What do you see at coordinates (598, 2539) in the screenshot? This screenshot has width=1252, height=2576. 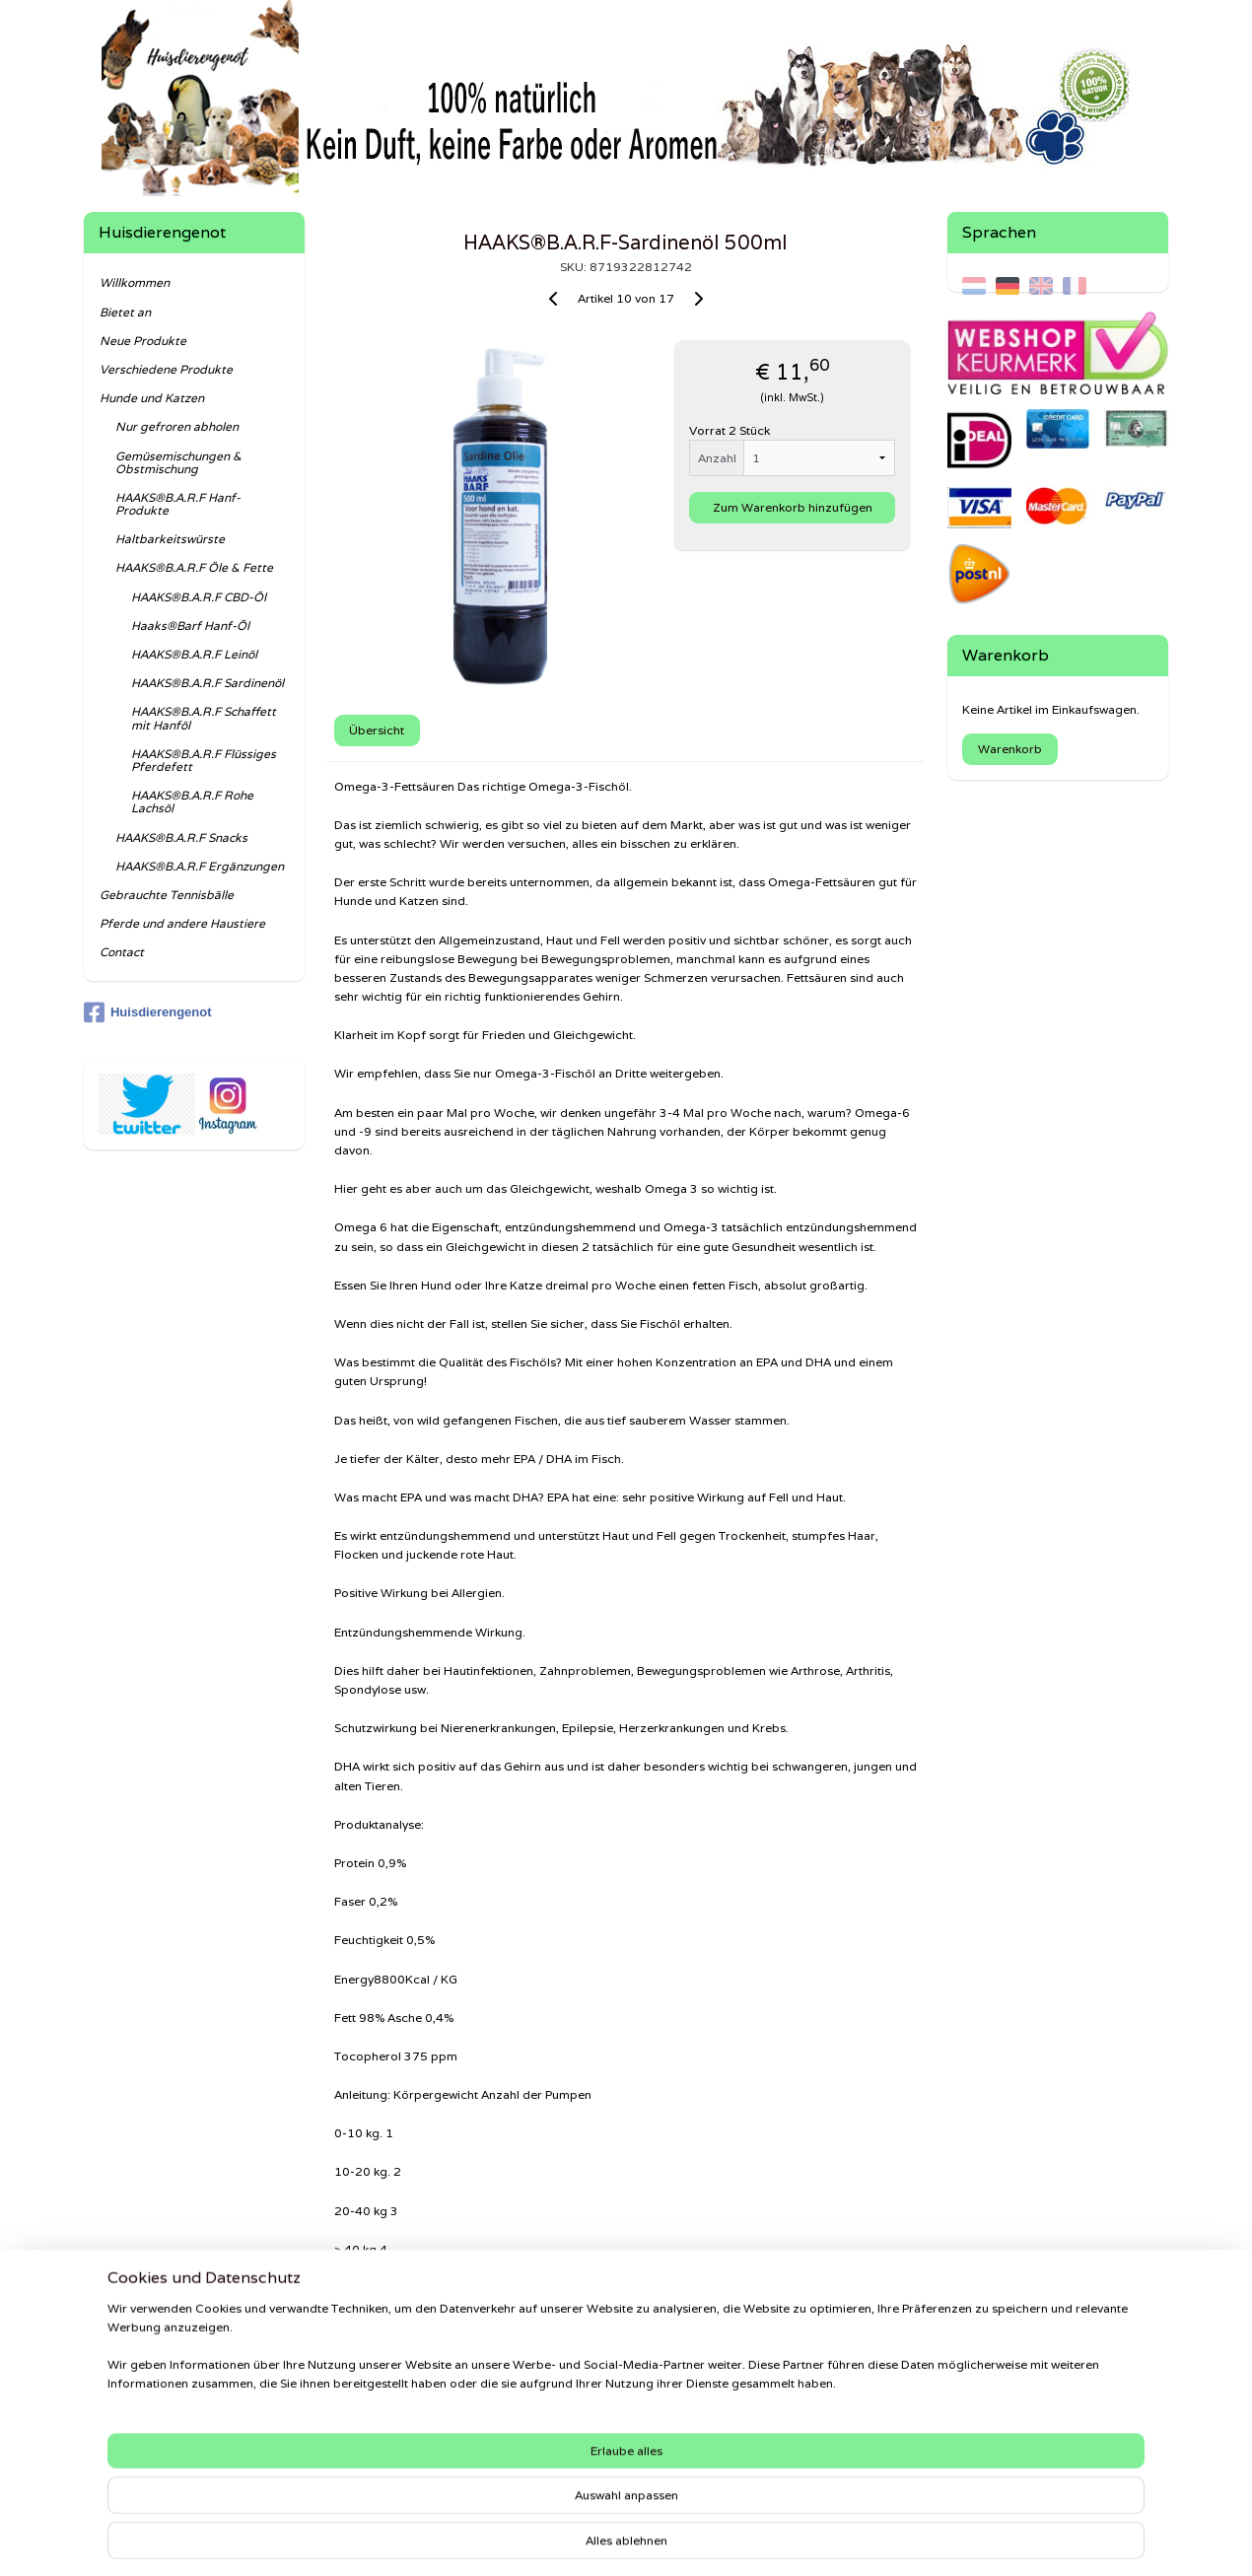 I see `rss` at bounding box center [598, 2539].